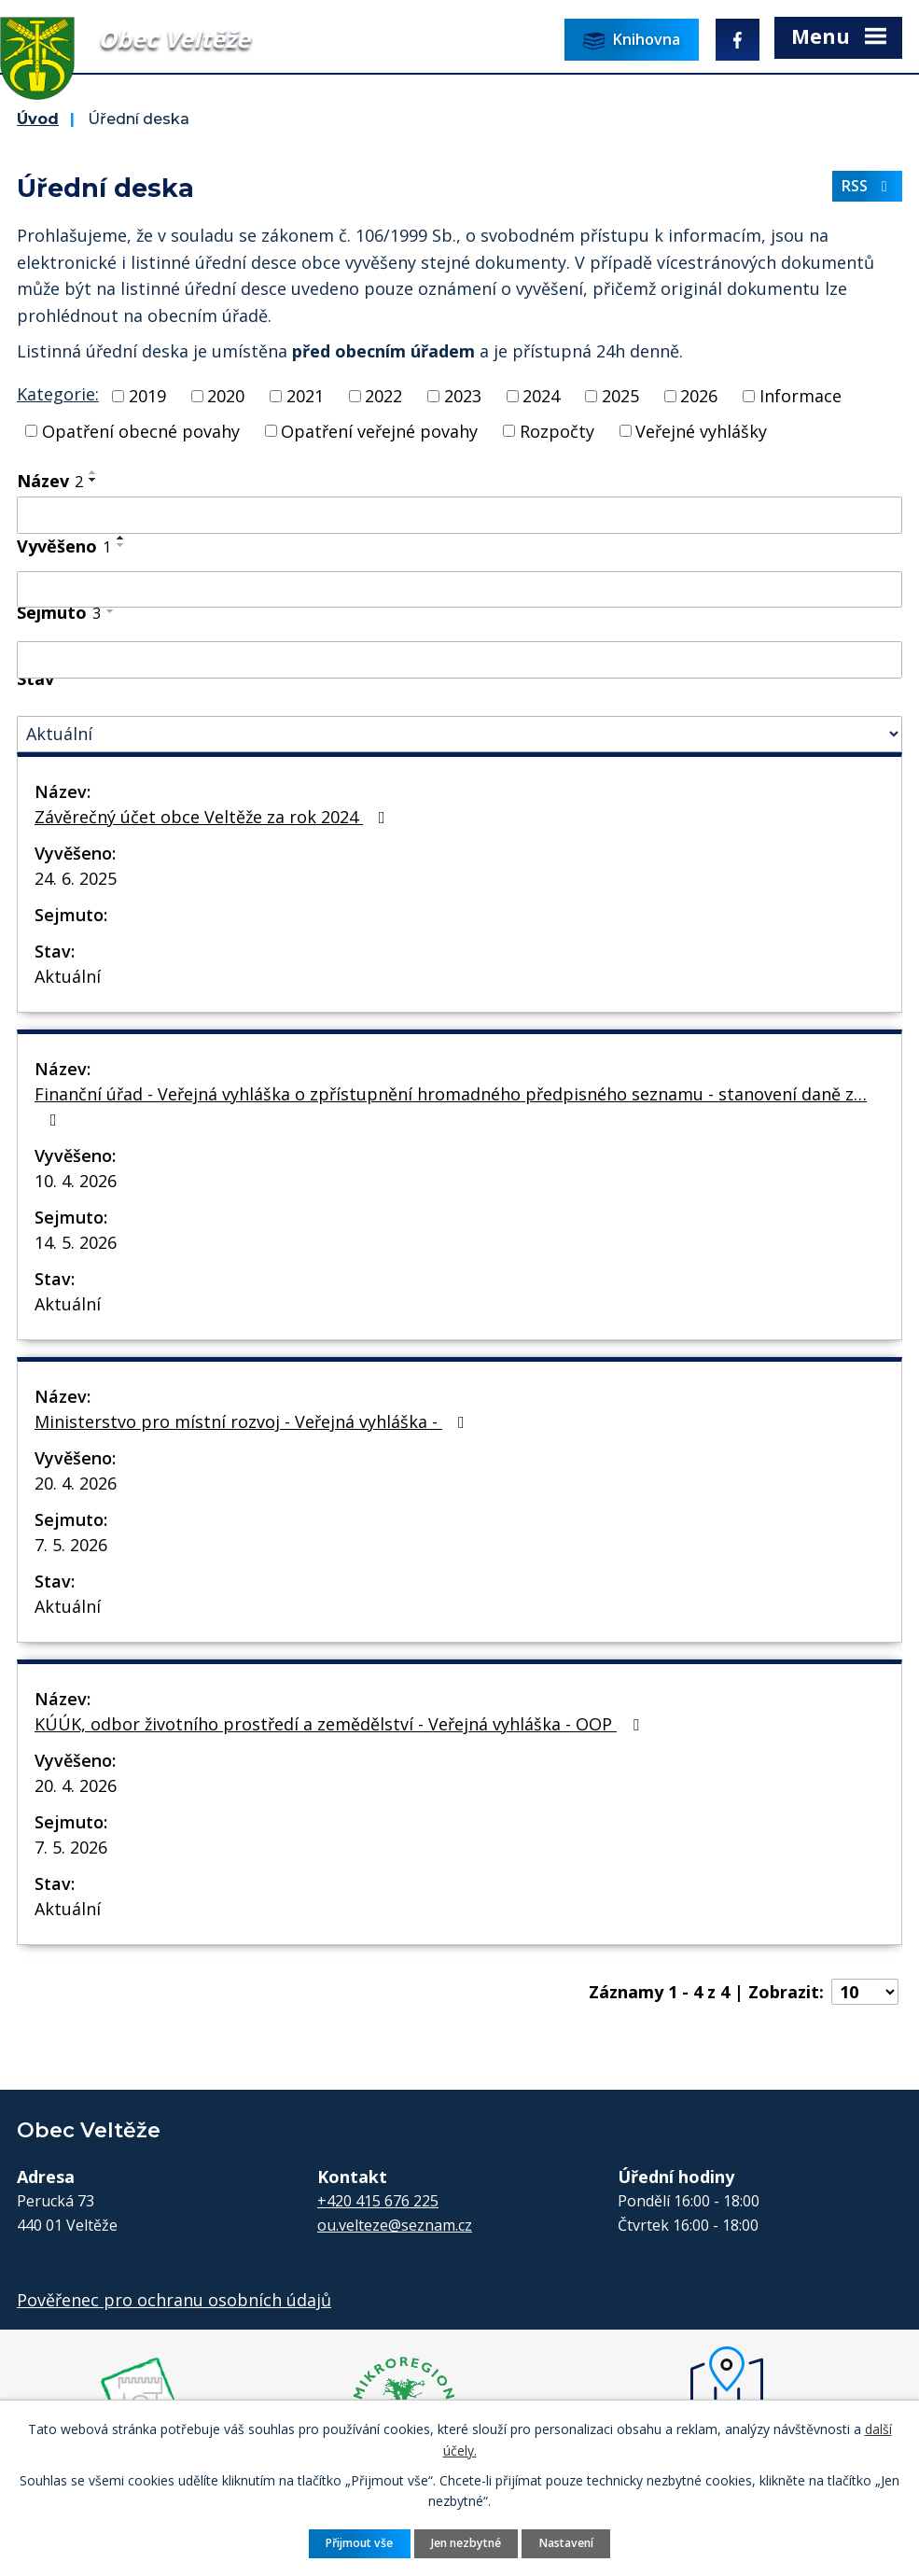 This screenshot has height=2576, width=919. What do you see at coordinates (253, 1421) in the screenshot?
I see `Ministerstvo pro místní rozvoj - Veřejná vyhláška -` at bounding box center [253, 1421].